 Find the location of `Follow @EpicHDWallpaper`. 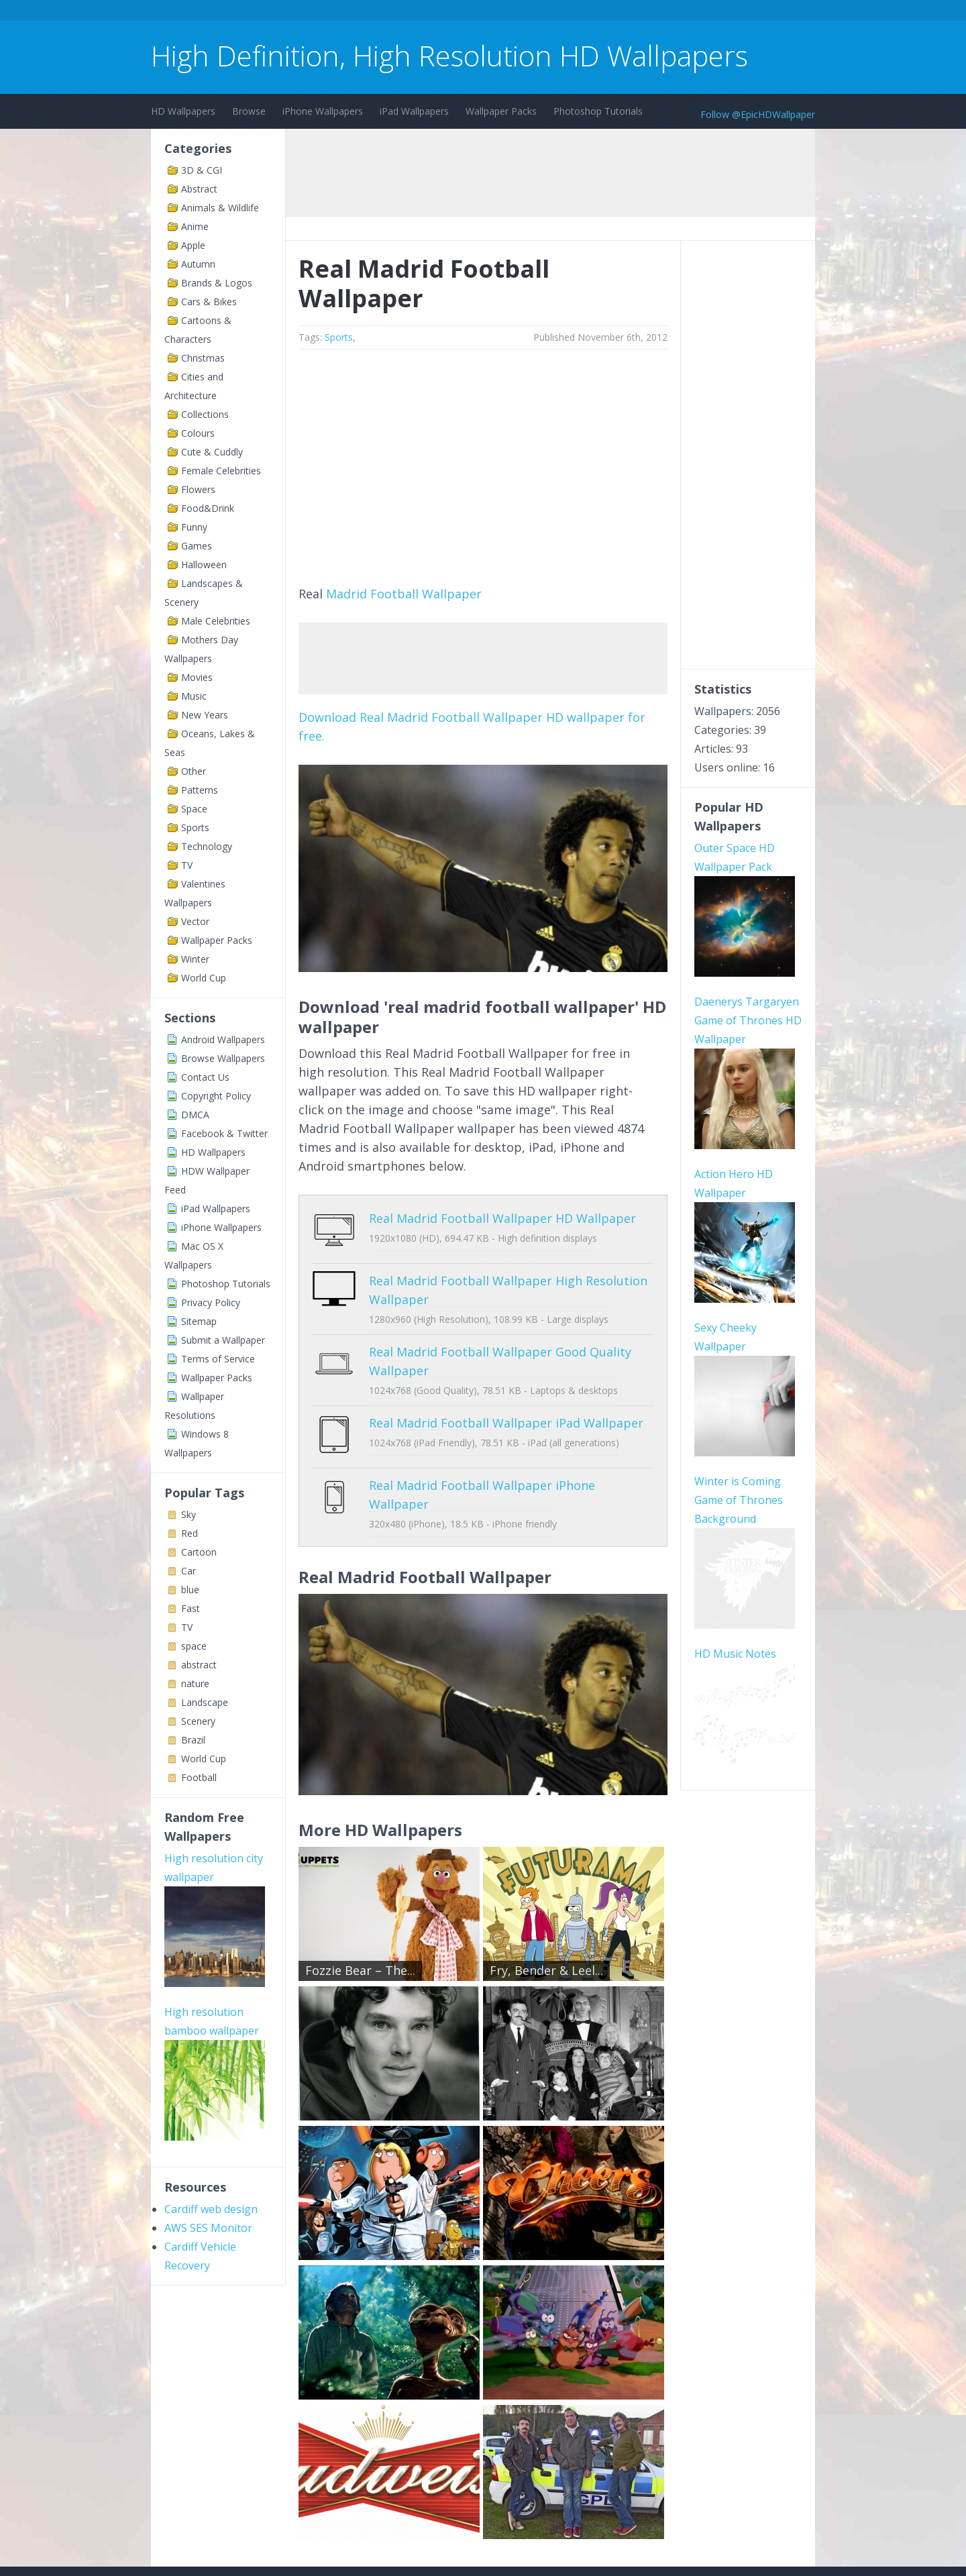

Follow @EpicHDWallpaper is located at coordinates (757, 114).